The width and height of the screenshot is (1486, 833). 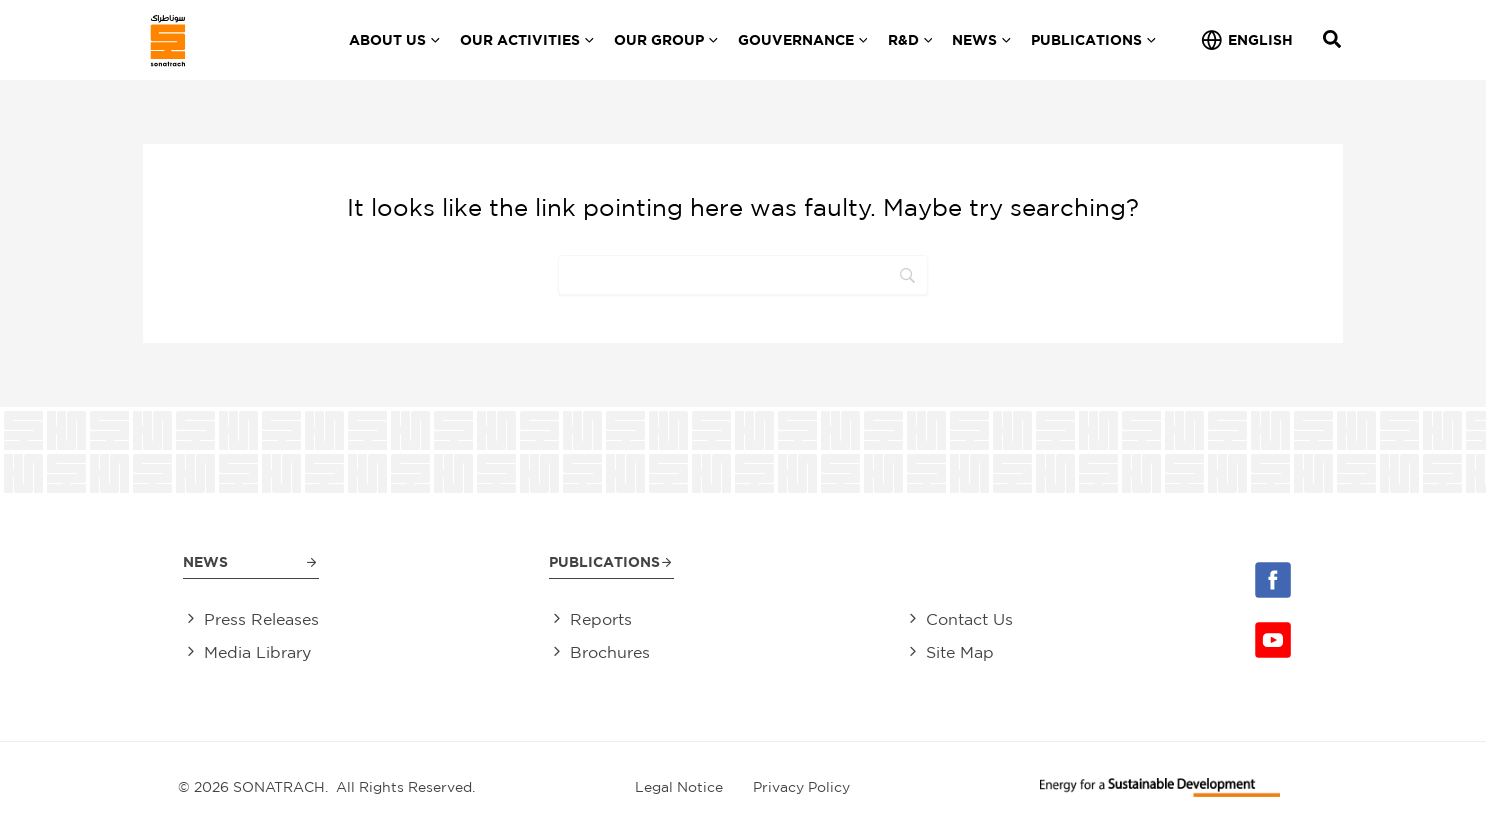 What do you see at coordinates (679, 787) in the screenshot?
I see `Legal Notice` at bounding box center [679, 787].